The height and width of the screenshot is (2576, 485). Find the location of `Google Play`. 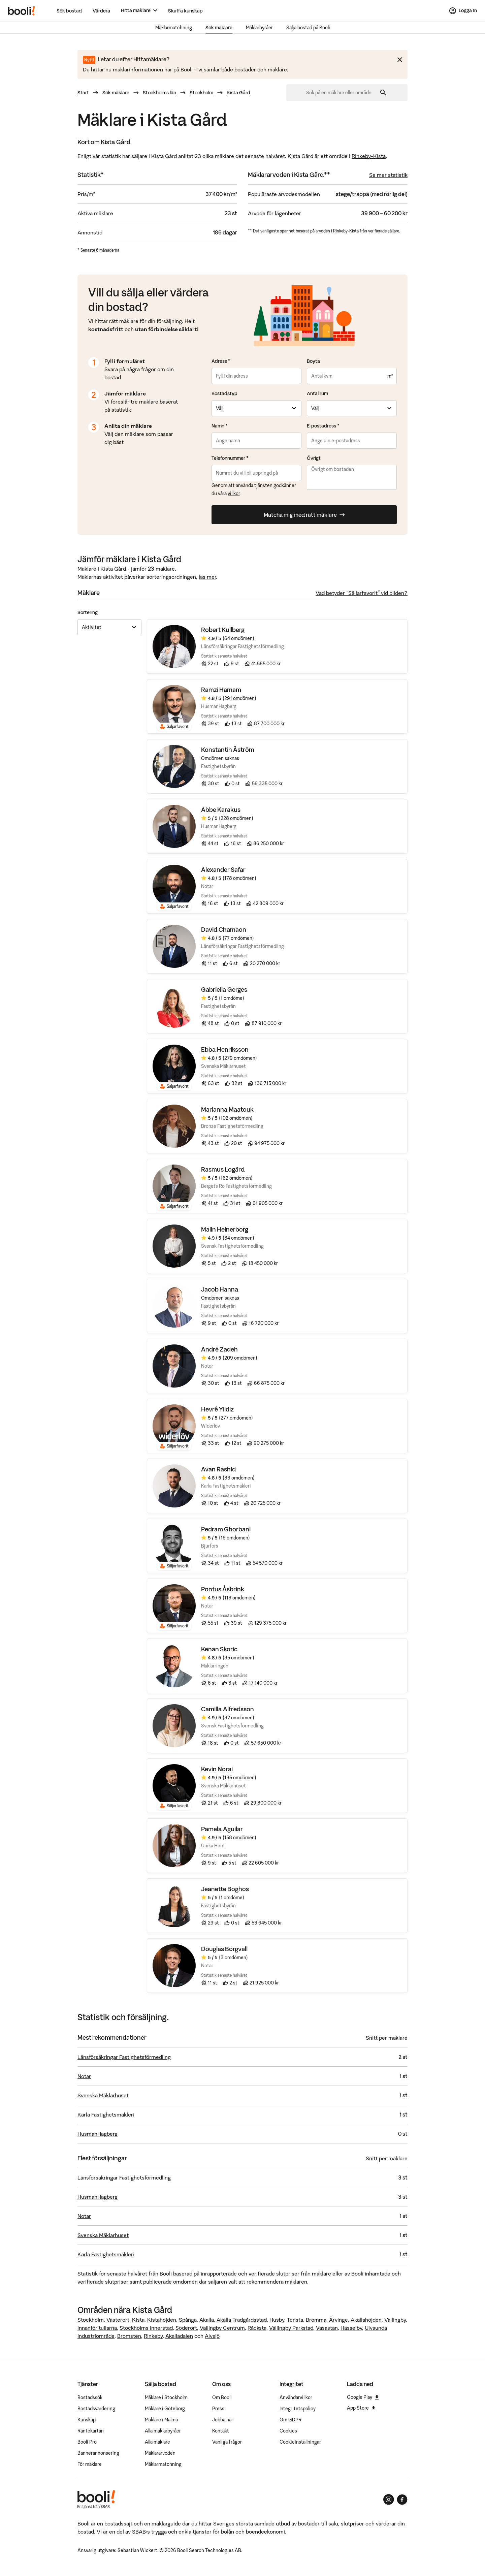

Google Play is located at coordinates (363, 2397).